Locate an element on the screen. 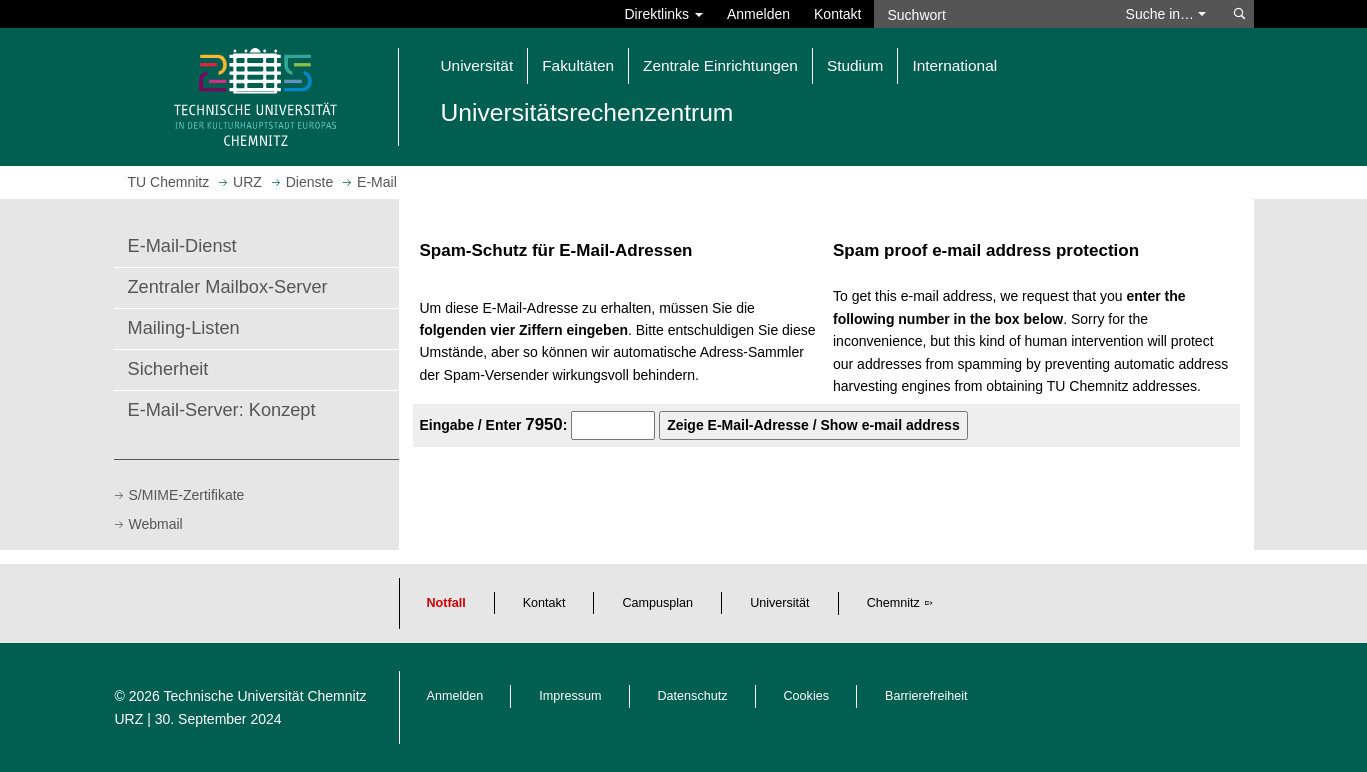 Image resolution: width=1367 pixels, height=772 pixels. Mailing-Listen is located at coordinates (184, 328).